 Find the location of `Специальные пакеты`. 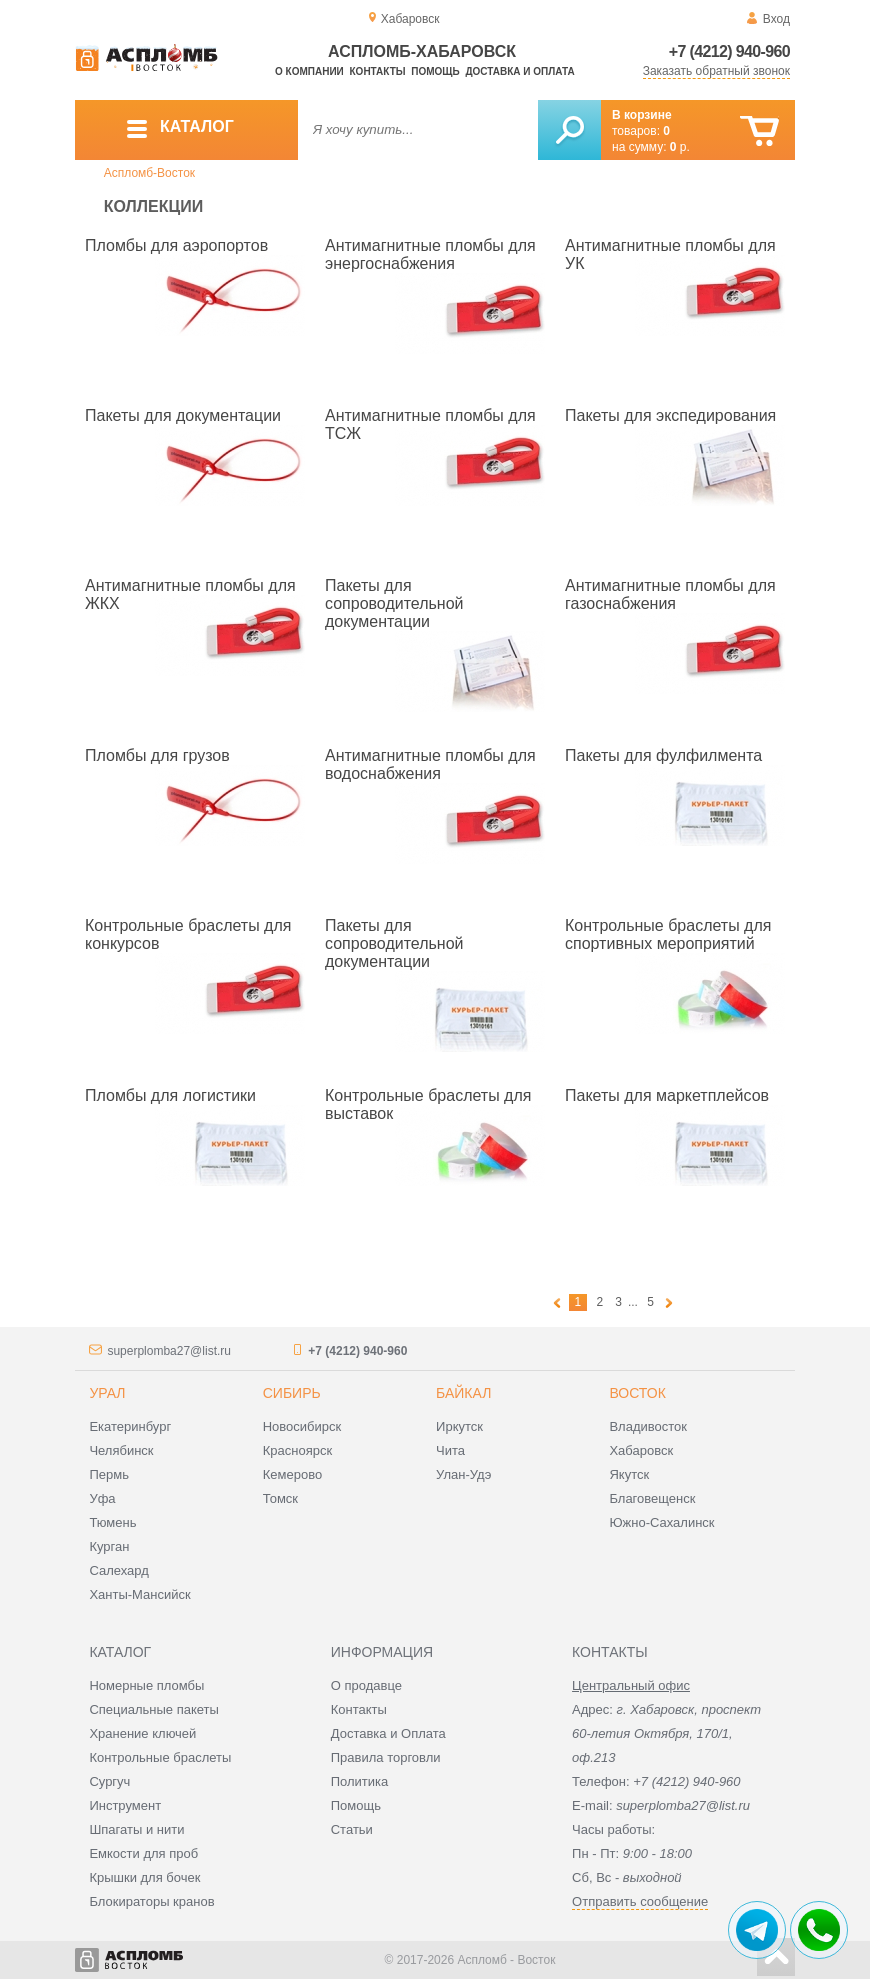

Специальные пакеты is located at coordinates (154, 1709).